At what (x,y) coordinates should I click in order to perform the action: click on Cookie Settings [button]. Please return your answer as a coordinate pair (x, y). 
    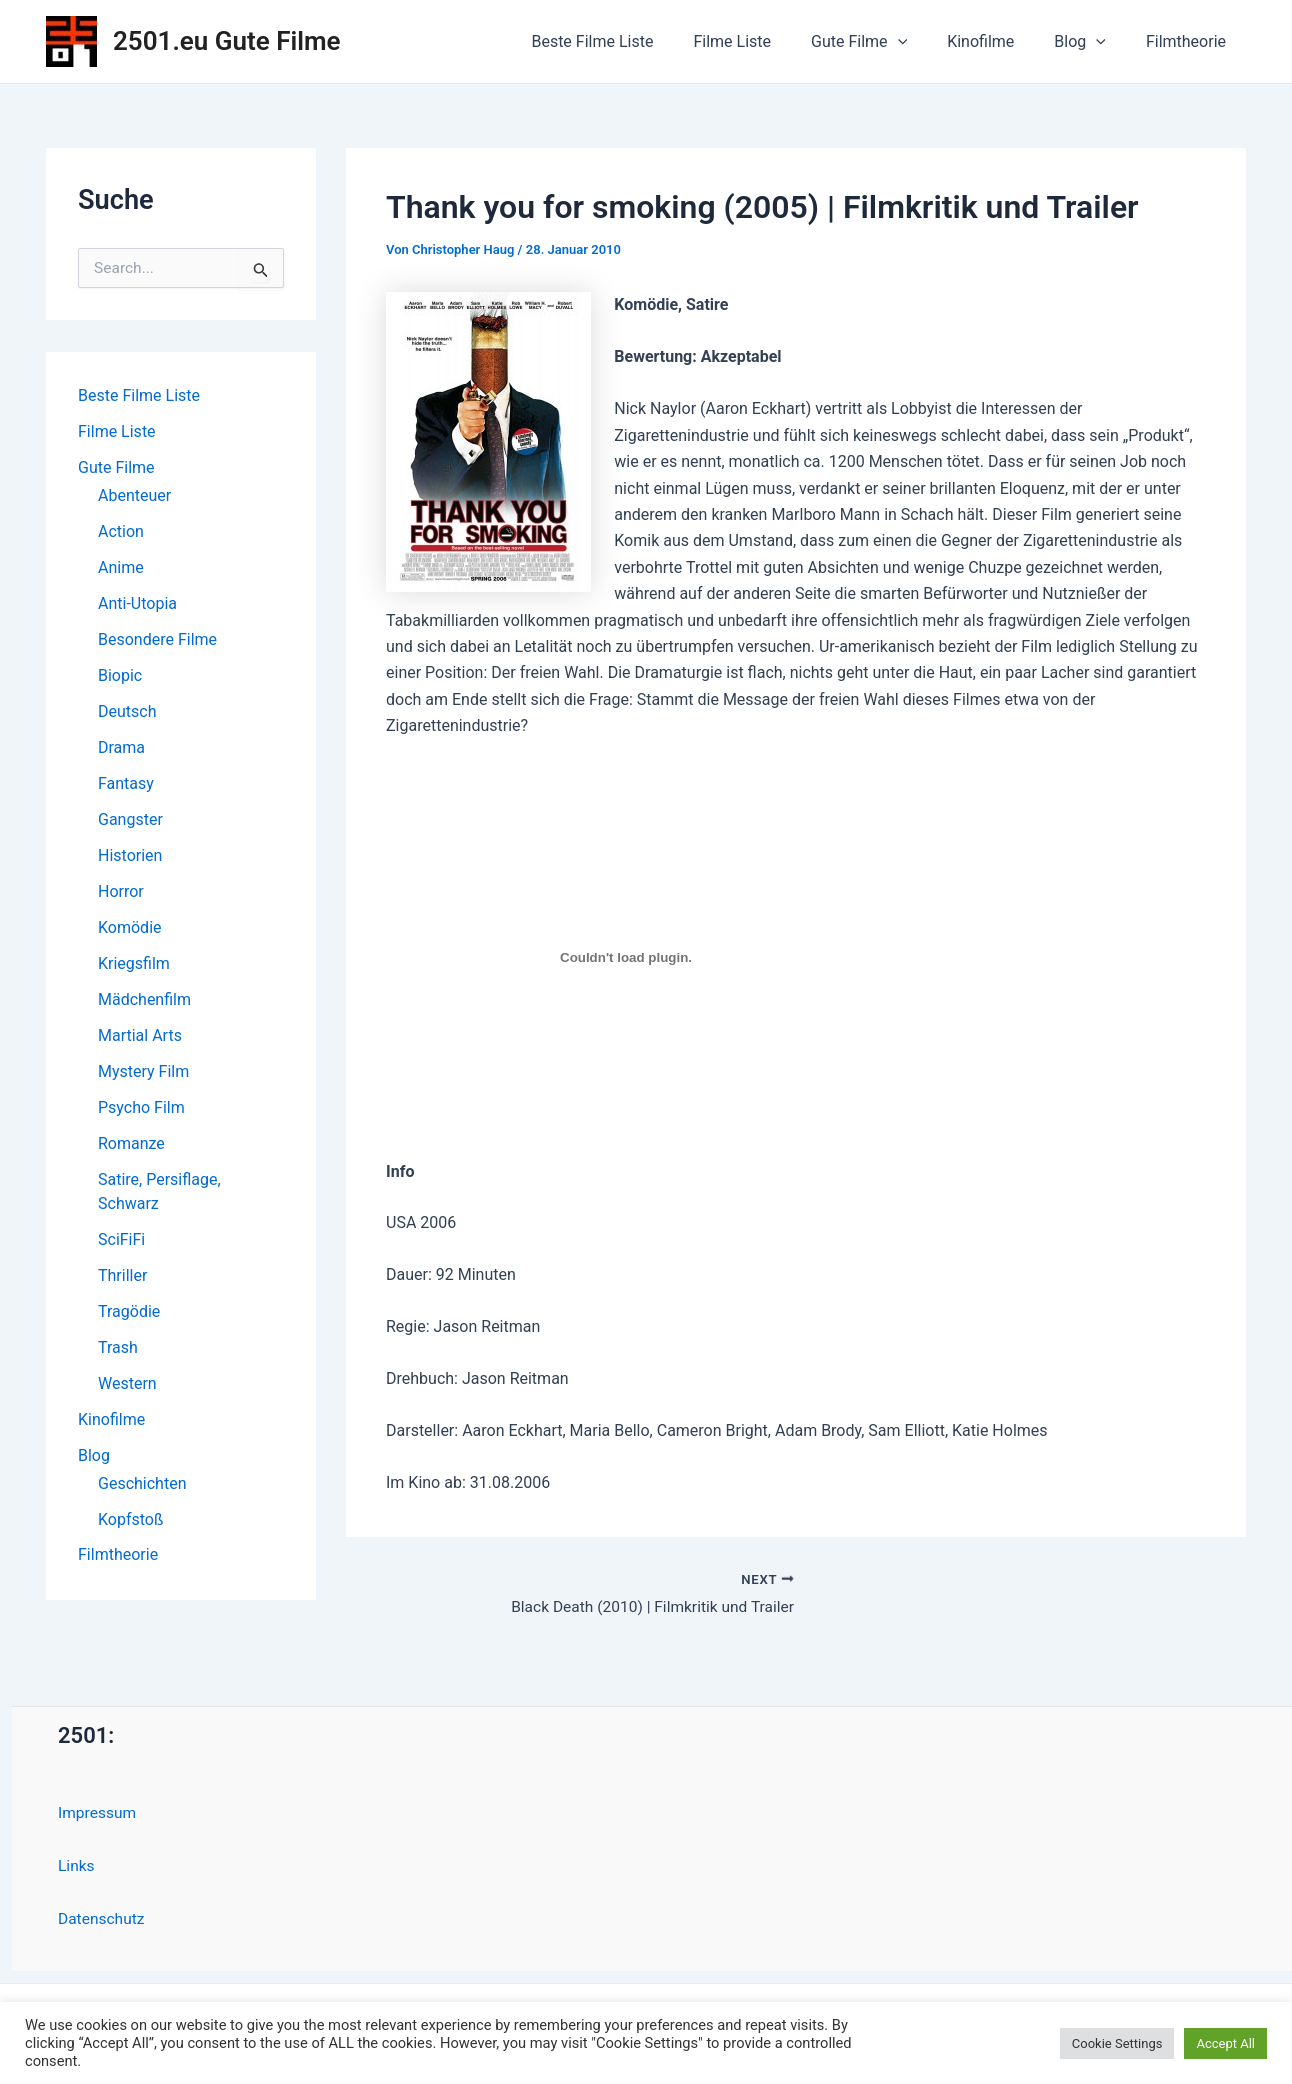
    Looking at the image, I should click on (1117, 2043).